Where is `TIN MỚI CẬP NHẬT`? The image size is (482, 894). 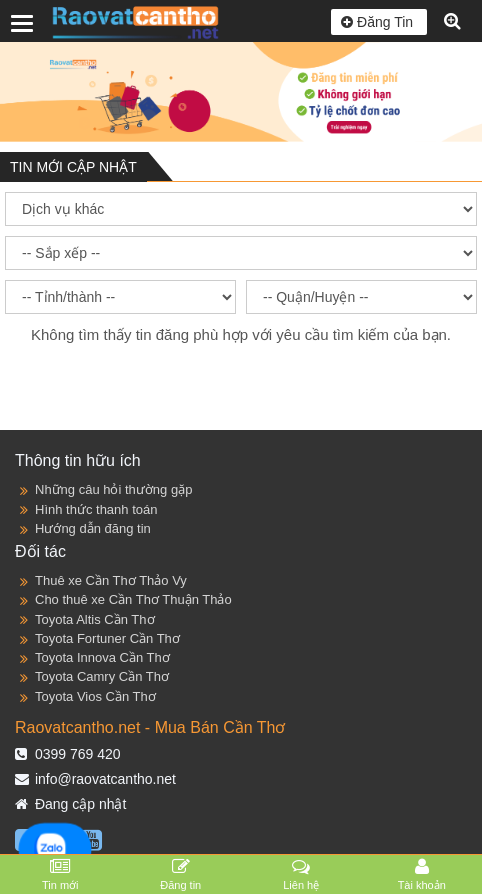
TIN MỚI CẬP NHẬT is located at coordinates (73, 167).